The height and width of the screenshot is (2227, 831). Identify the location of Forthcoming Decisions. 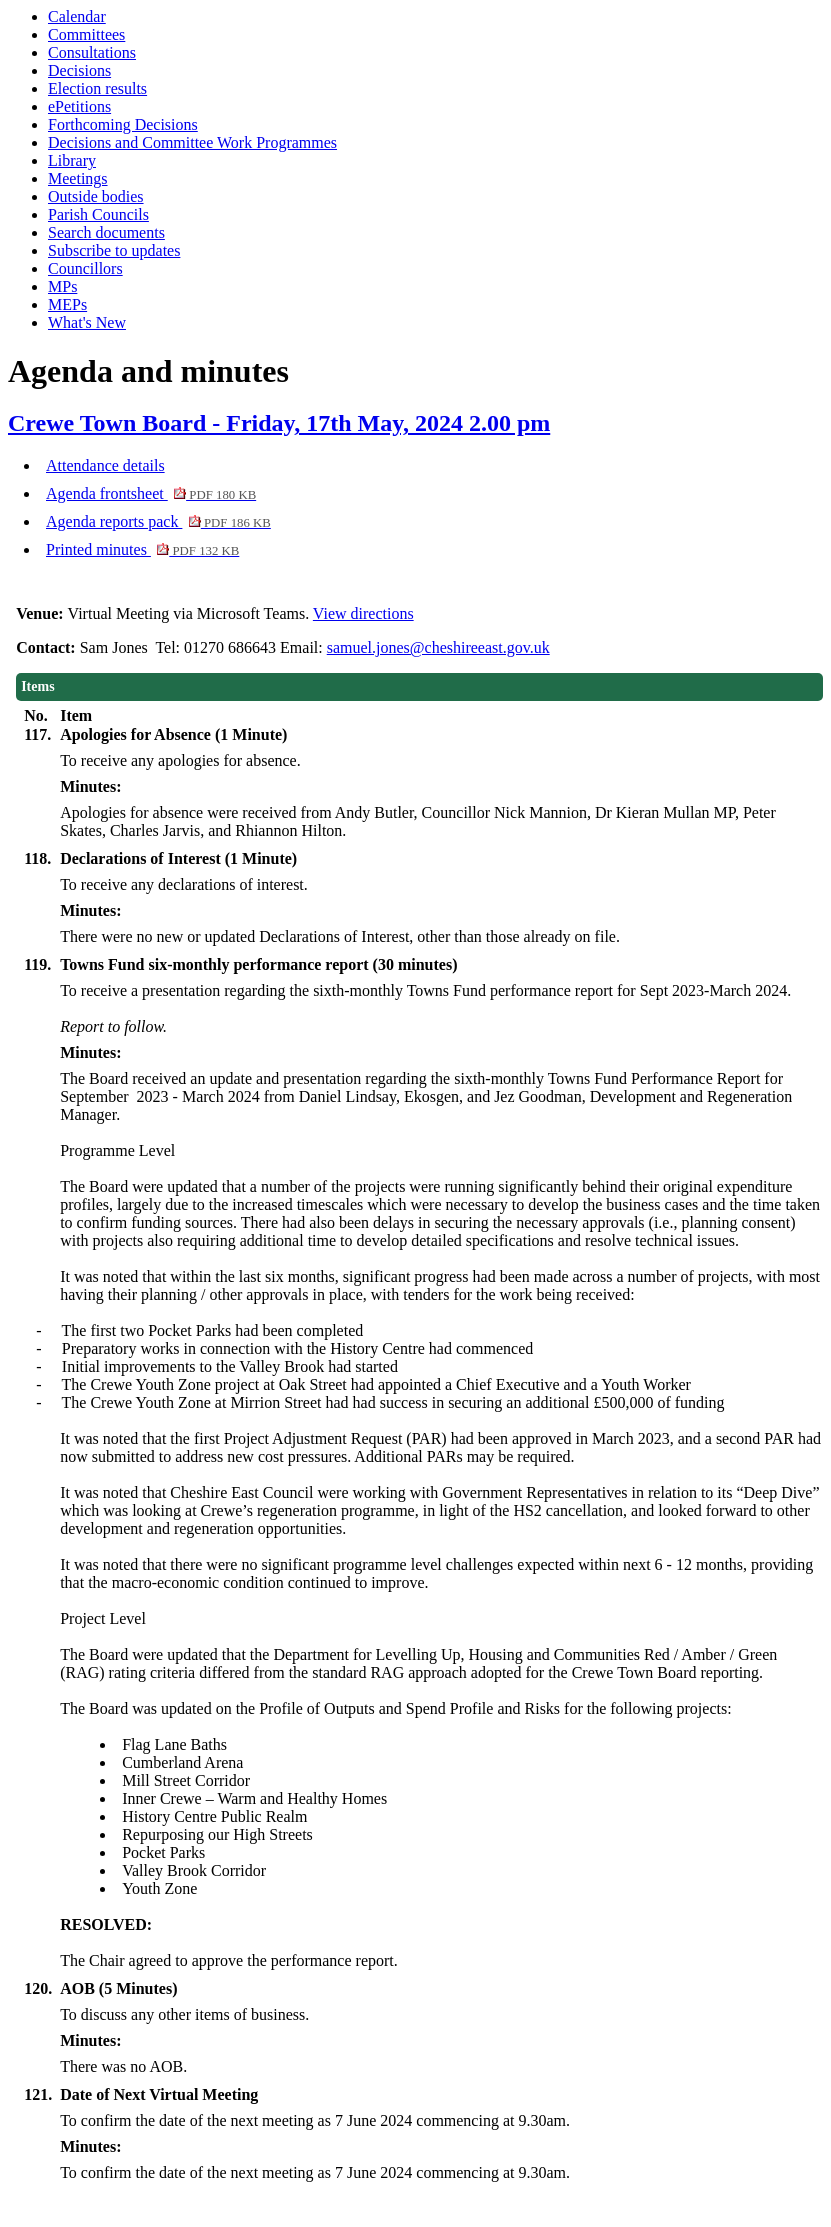
(123, 124).